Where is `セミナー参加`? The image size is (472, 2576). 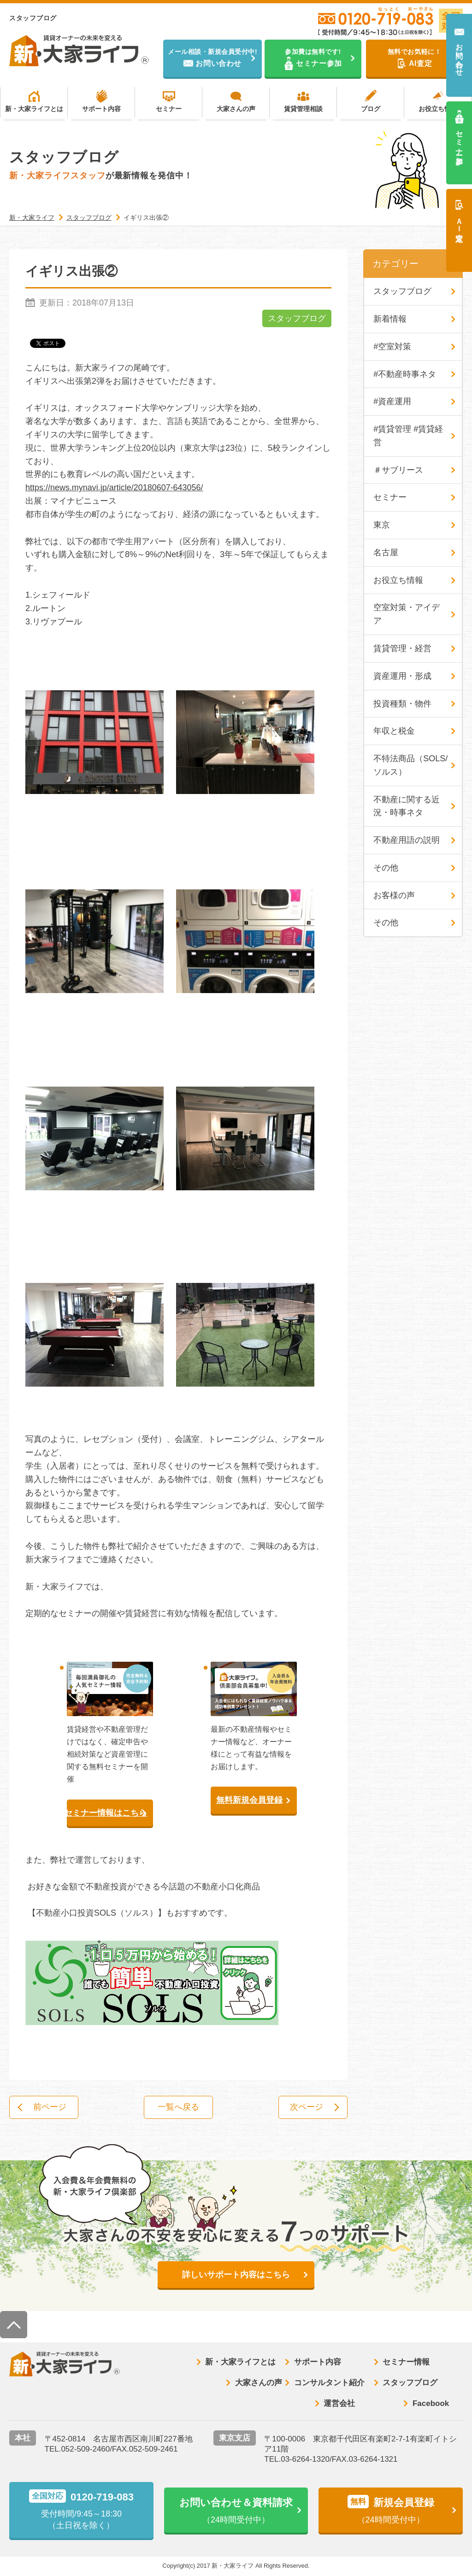
セミナー参加 is located at coordinates (459, 139).